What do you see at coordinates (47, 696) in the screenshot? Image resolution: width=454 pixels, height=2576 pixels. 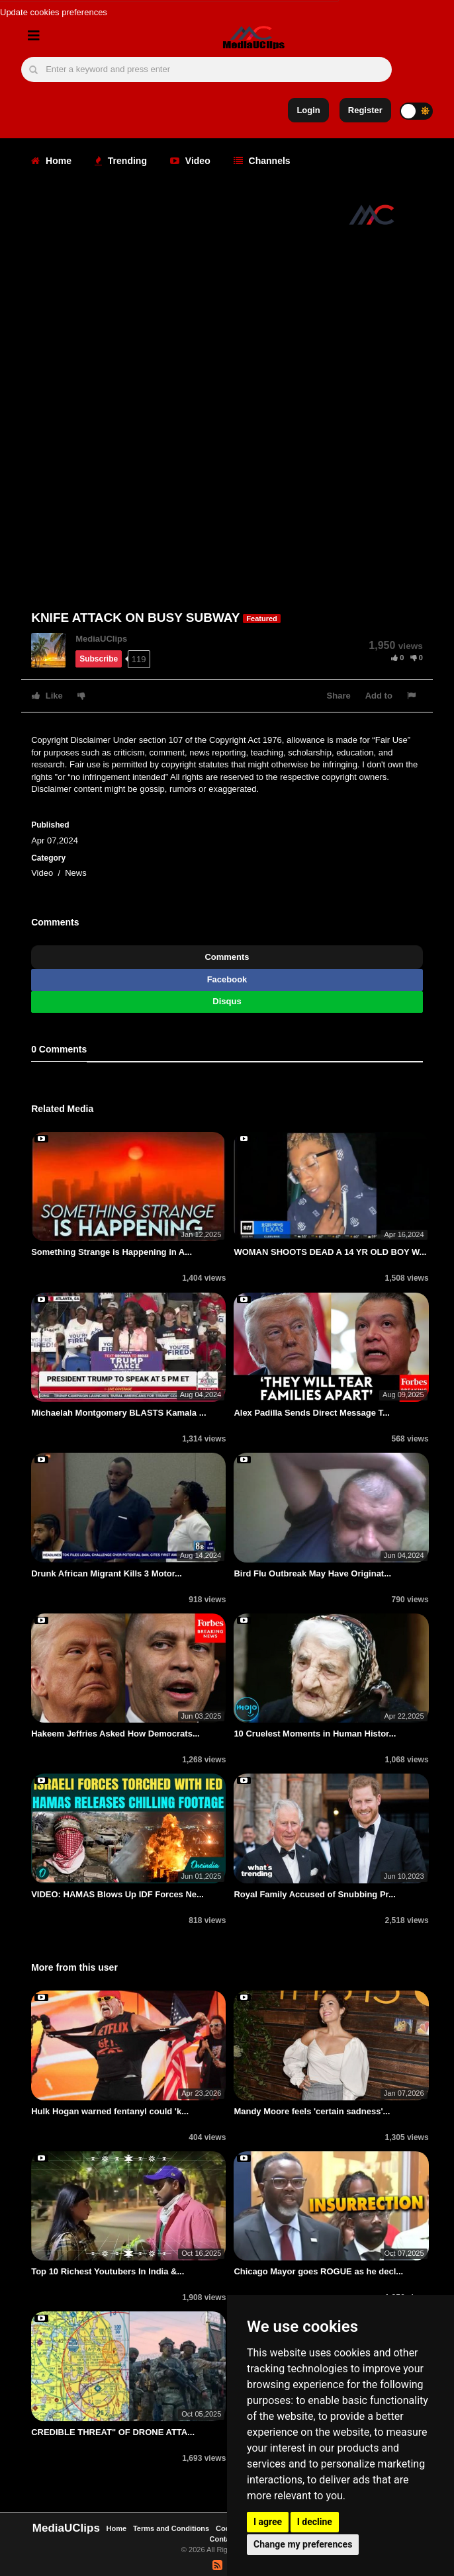 I see `Like` at bounding box center [47, 696].